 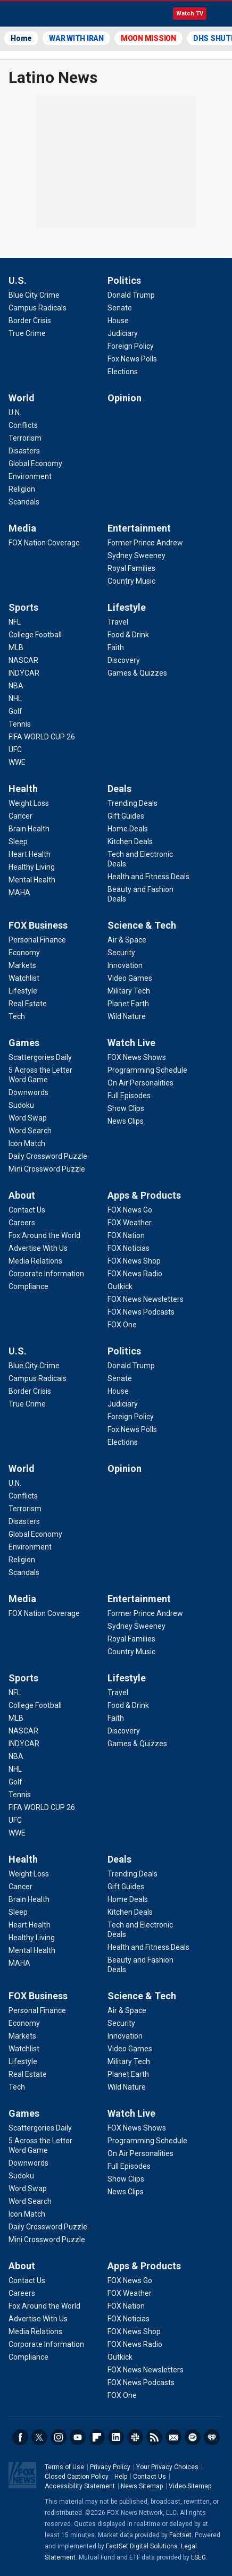 What do you see at coordinates (19, 892) in the screenshot?
I see `[Health - MAHA]` at bounding box center [19, 892].